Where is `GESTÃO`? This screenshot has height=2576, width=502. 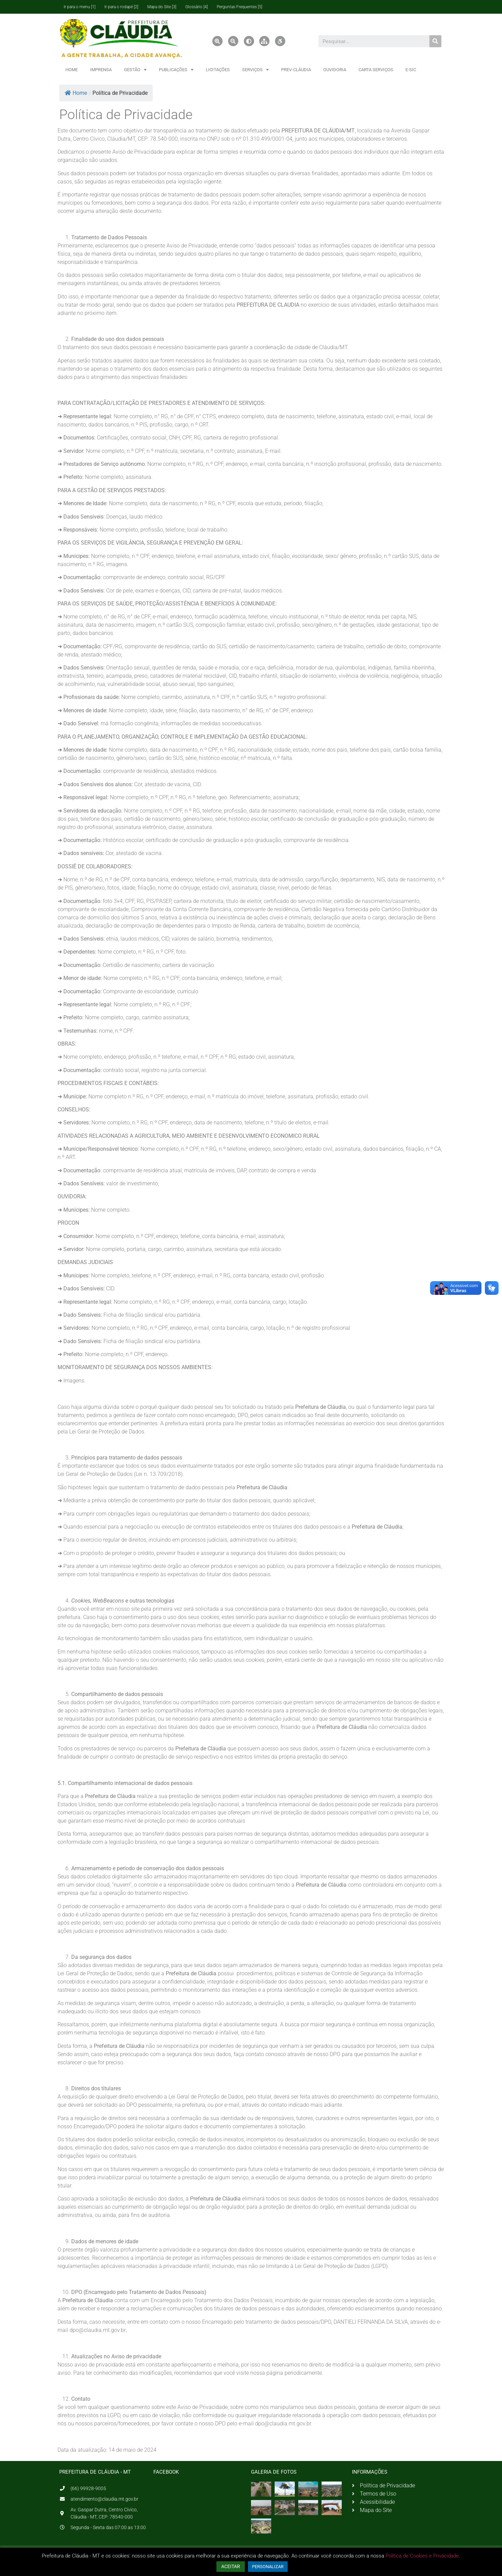 GESTÃO is located at coordinates (135, 69).